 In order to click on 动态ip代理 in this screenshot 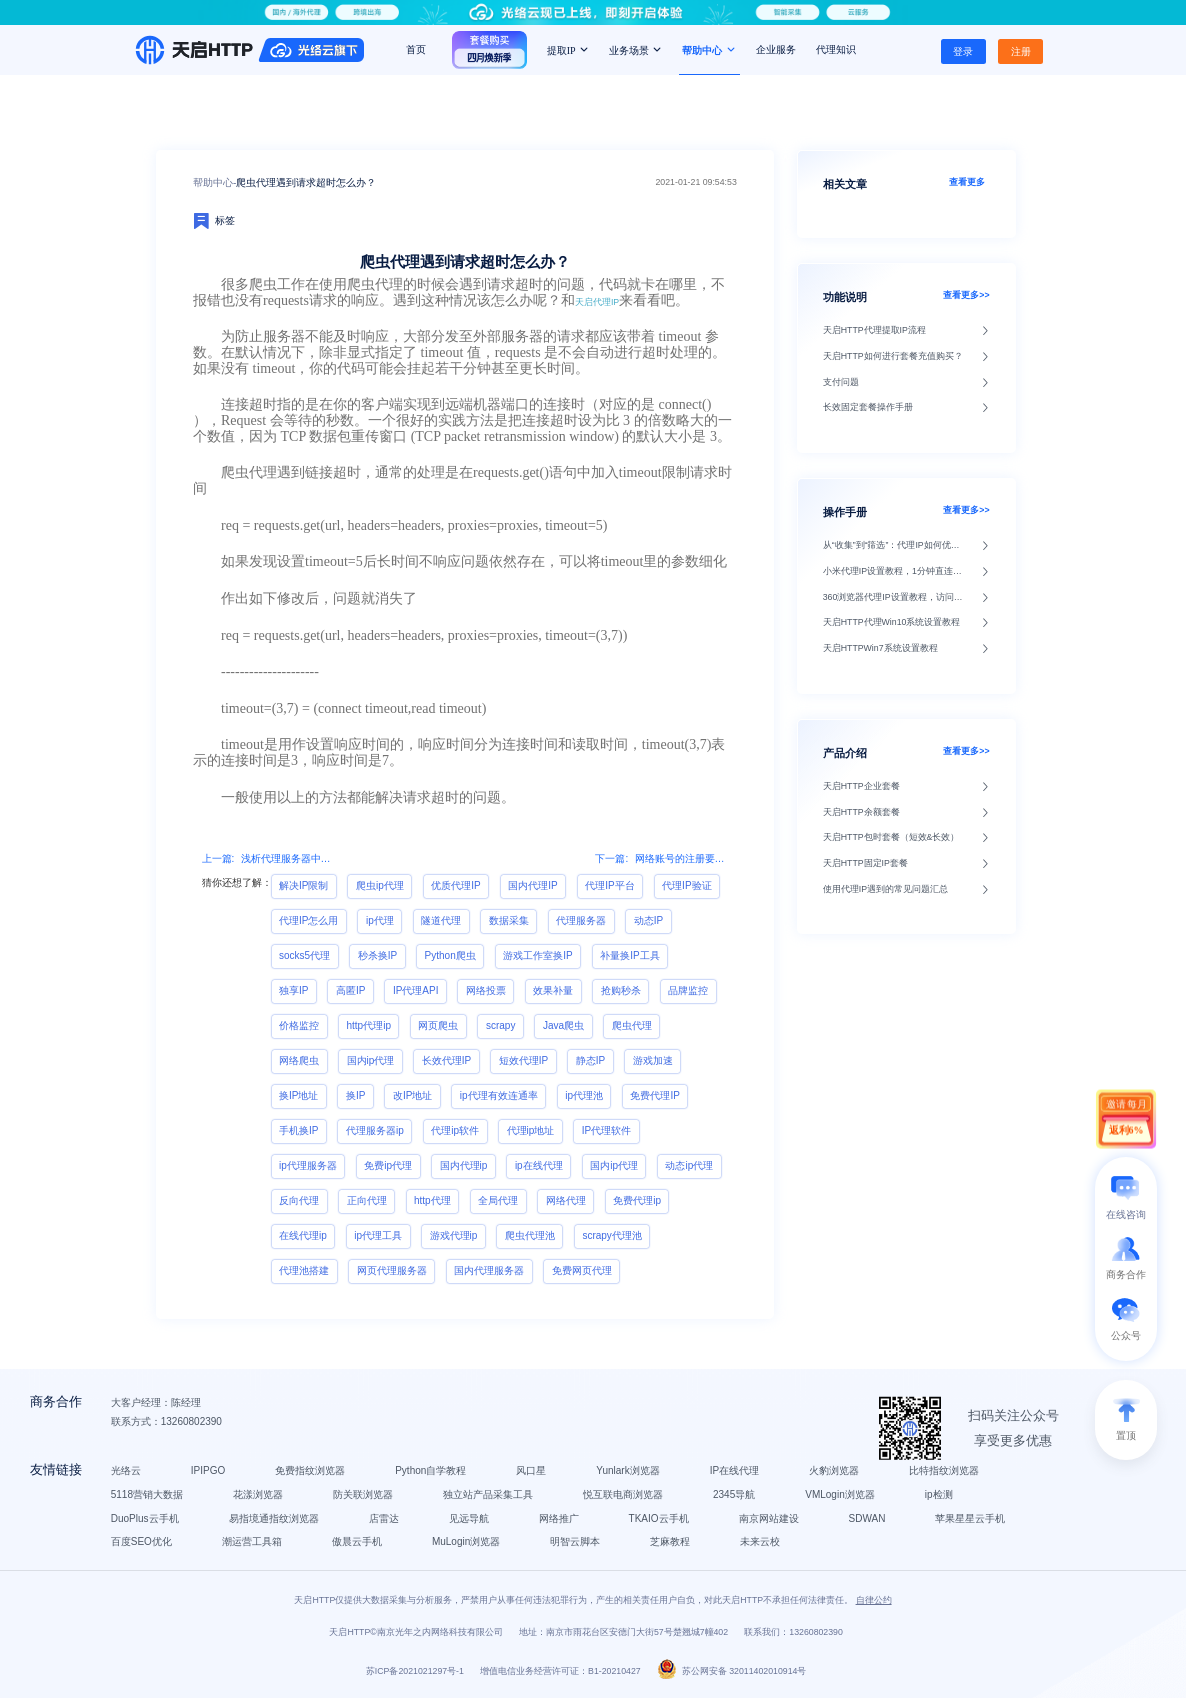, I will do `click(689, 1165)`.